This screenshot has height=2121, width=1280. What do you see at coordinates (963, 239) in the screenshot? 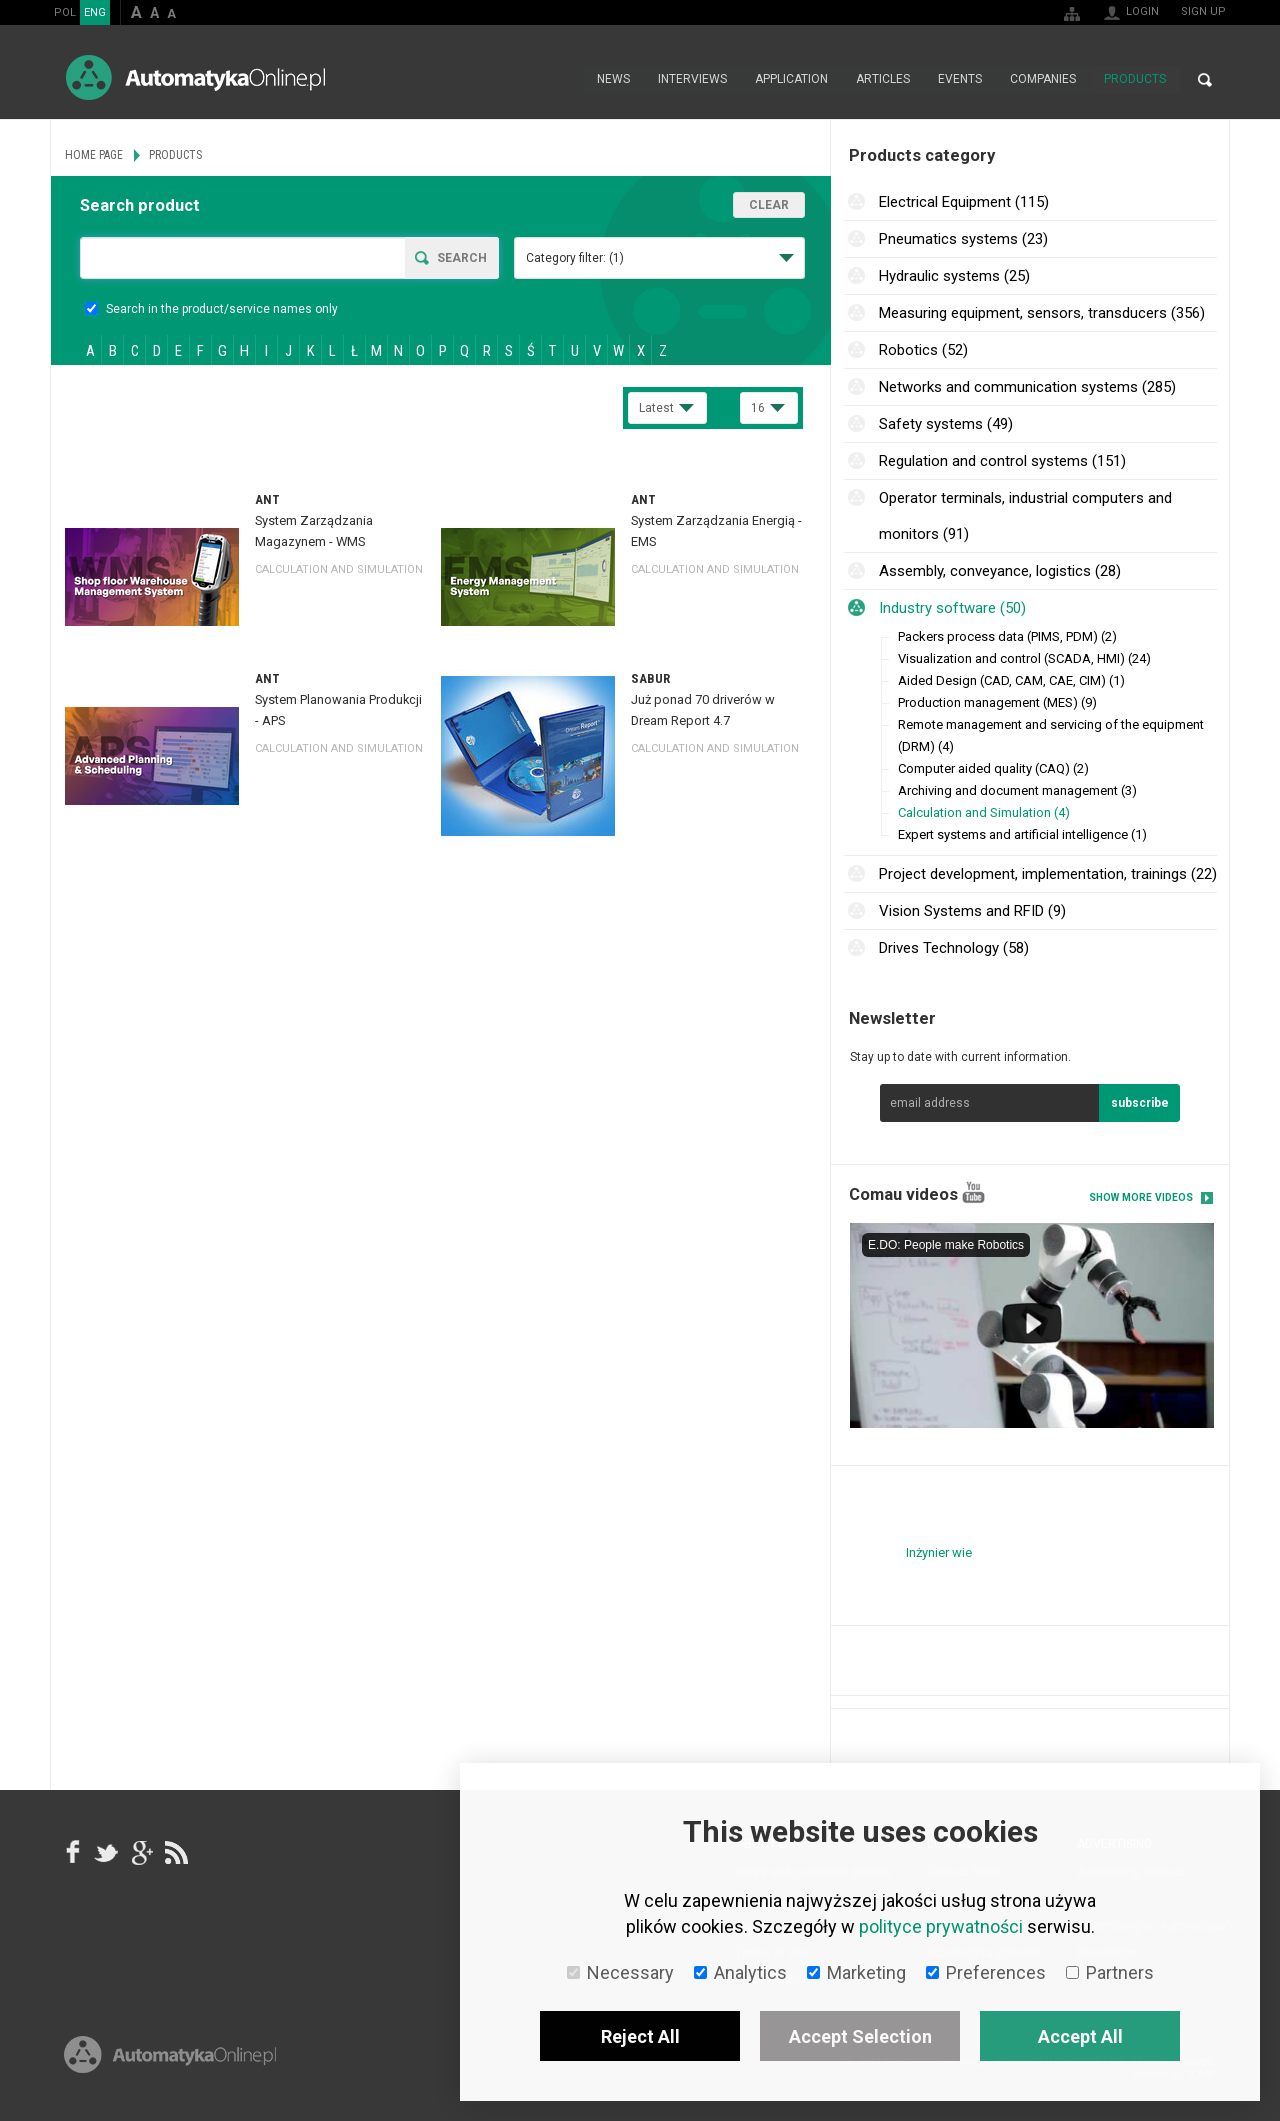
I see `Pneumatics systems (23)` at bounding box center [963, 239].